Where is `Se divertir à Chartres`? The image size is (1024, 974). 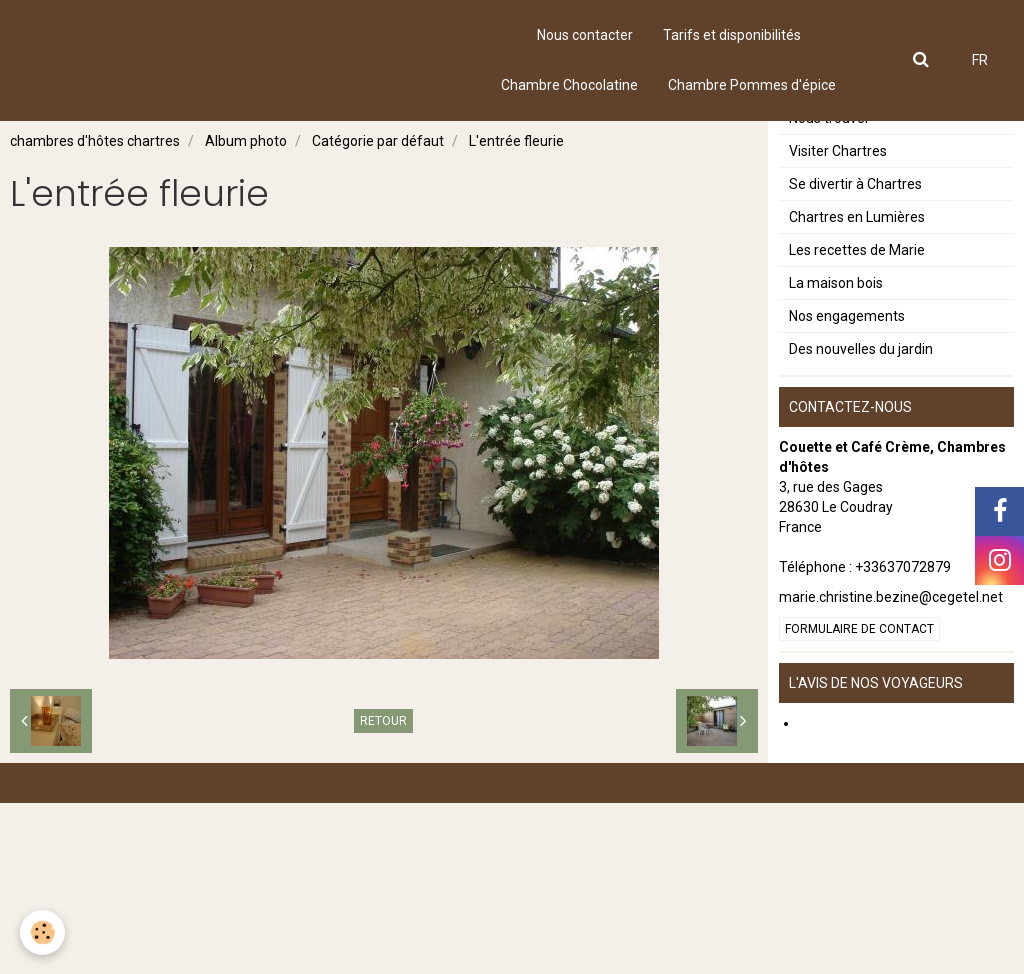
Se divertir à Chartres is located at coordinates (855, 355).